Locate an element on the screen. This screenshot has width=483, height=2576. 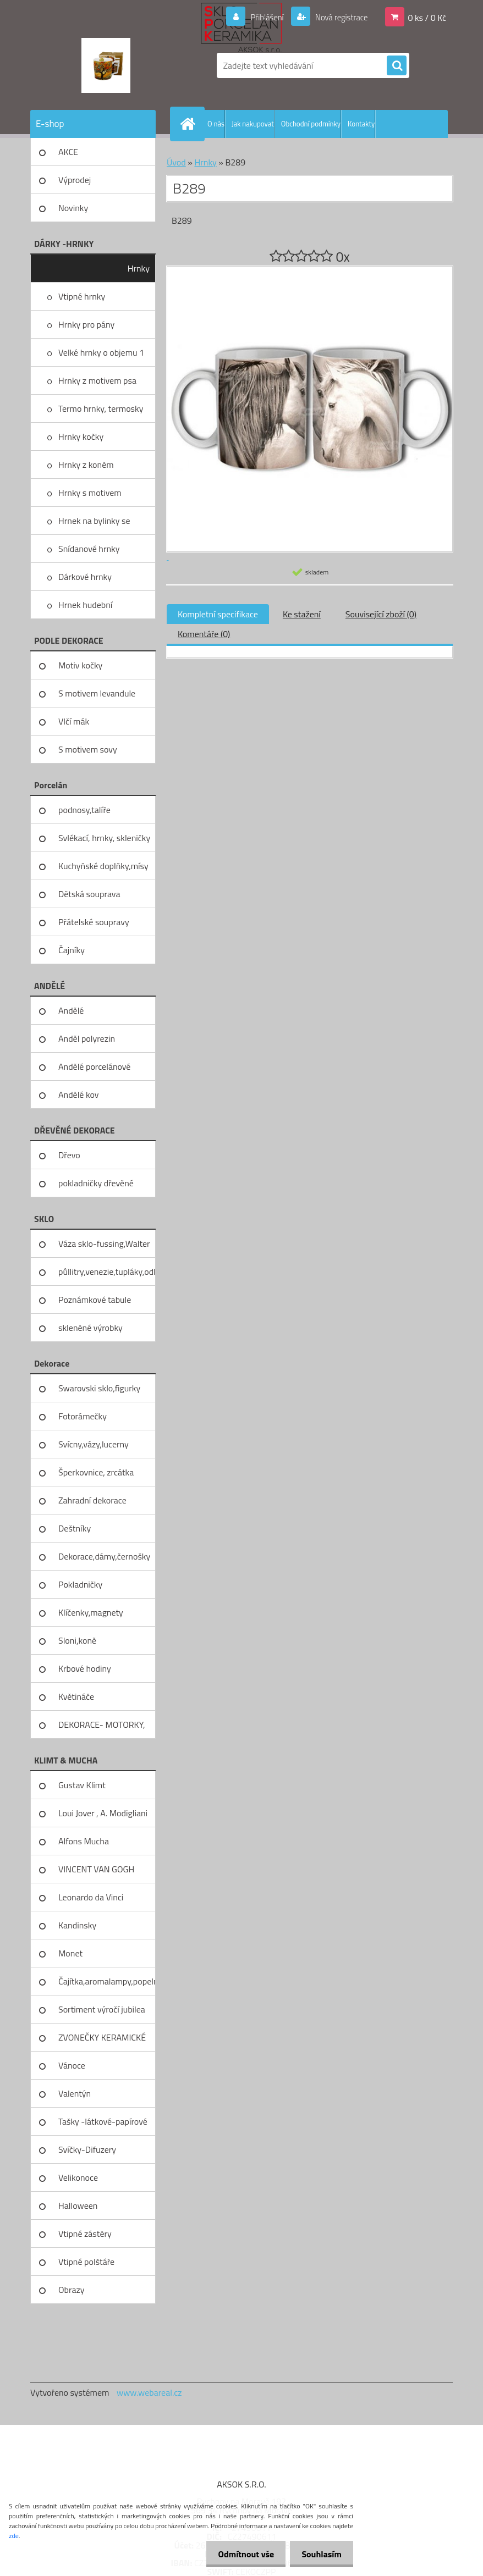
Kontakty is located at coordinates (361, 123).